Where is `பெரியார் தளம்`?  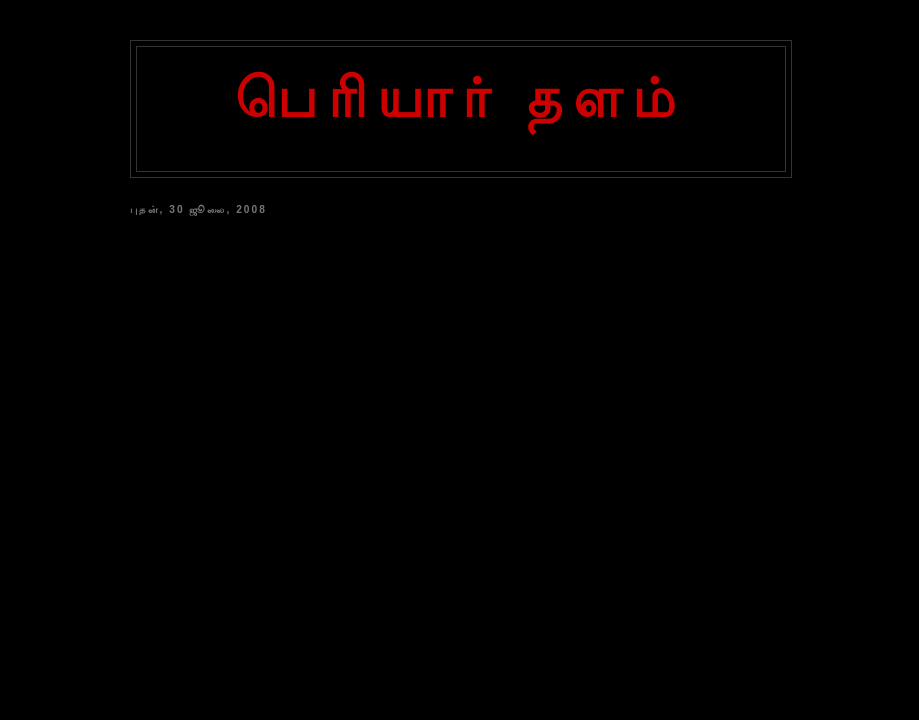
பெரியார் தளம் is located at coordinates (461, 98).